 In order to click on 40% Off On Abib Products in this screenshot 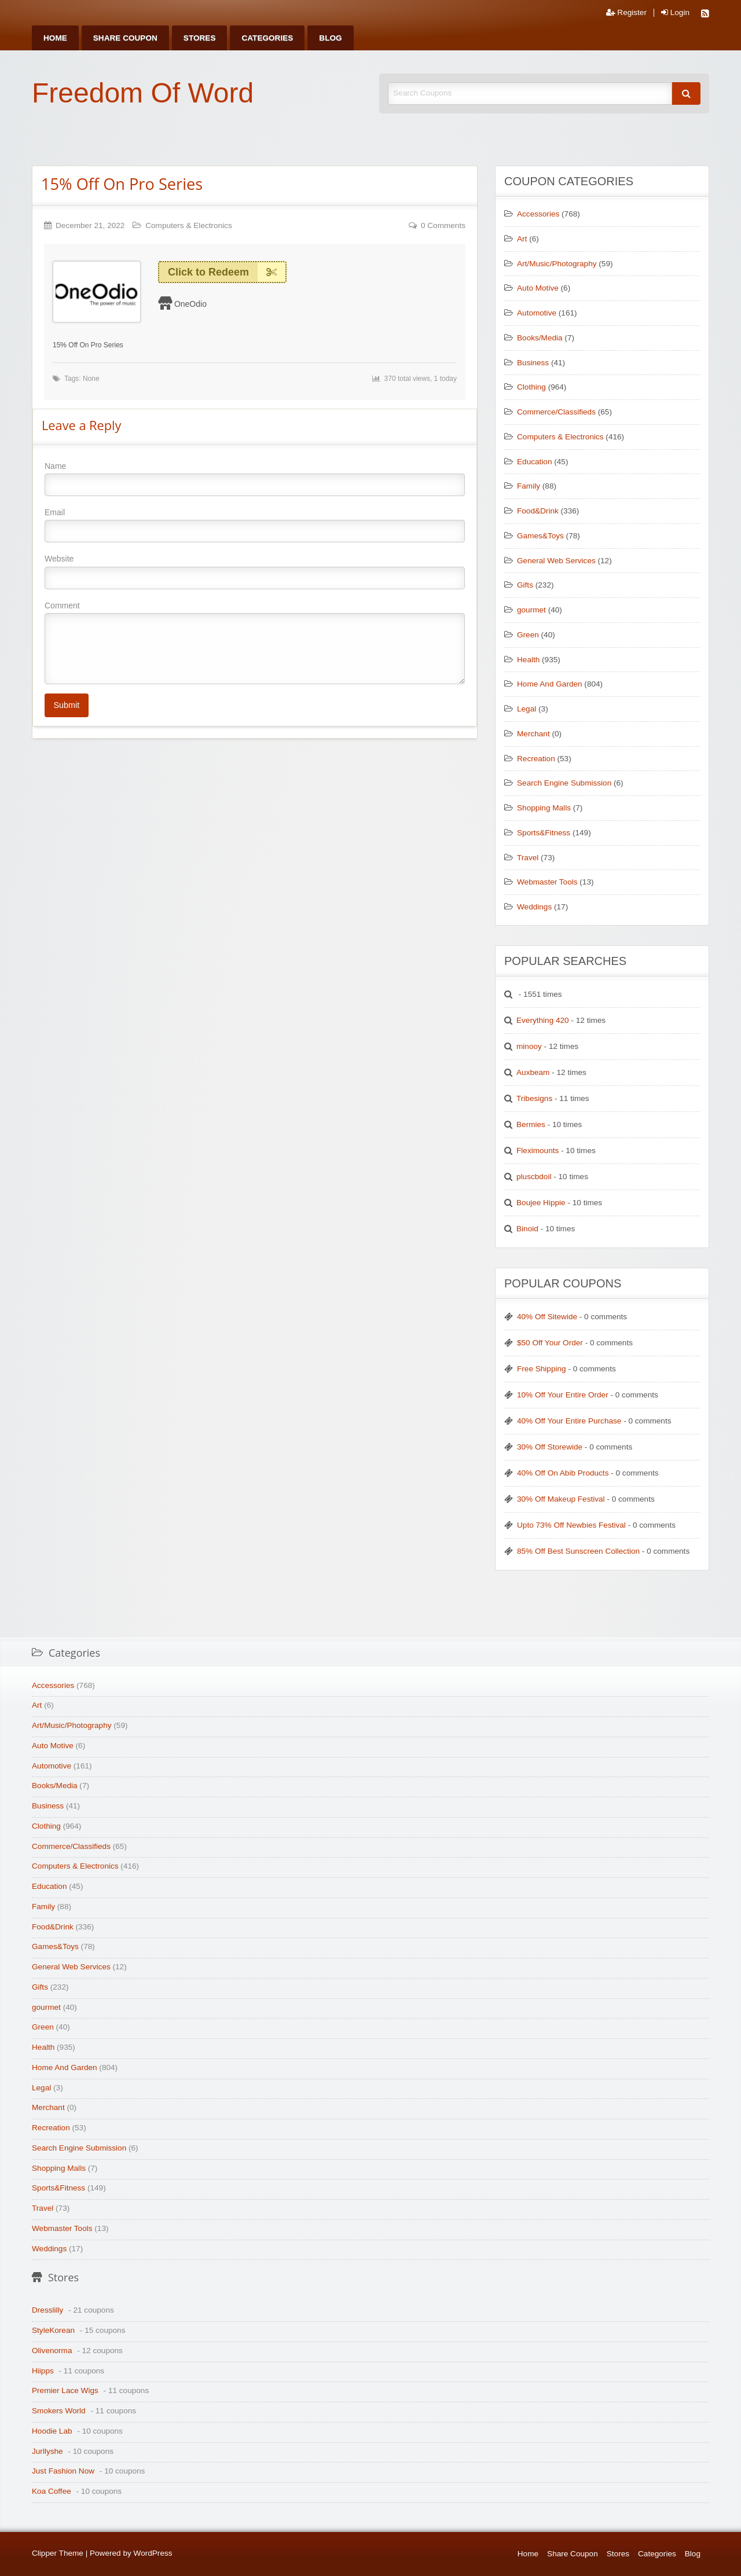, I will do `click(562, 1473)`.